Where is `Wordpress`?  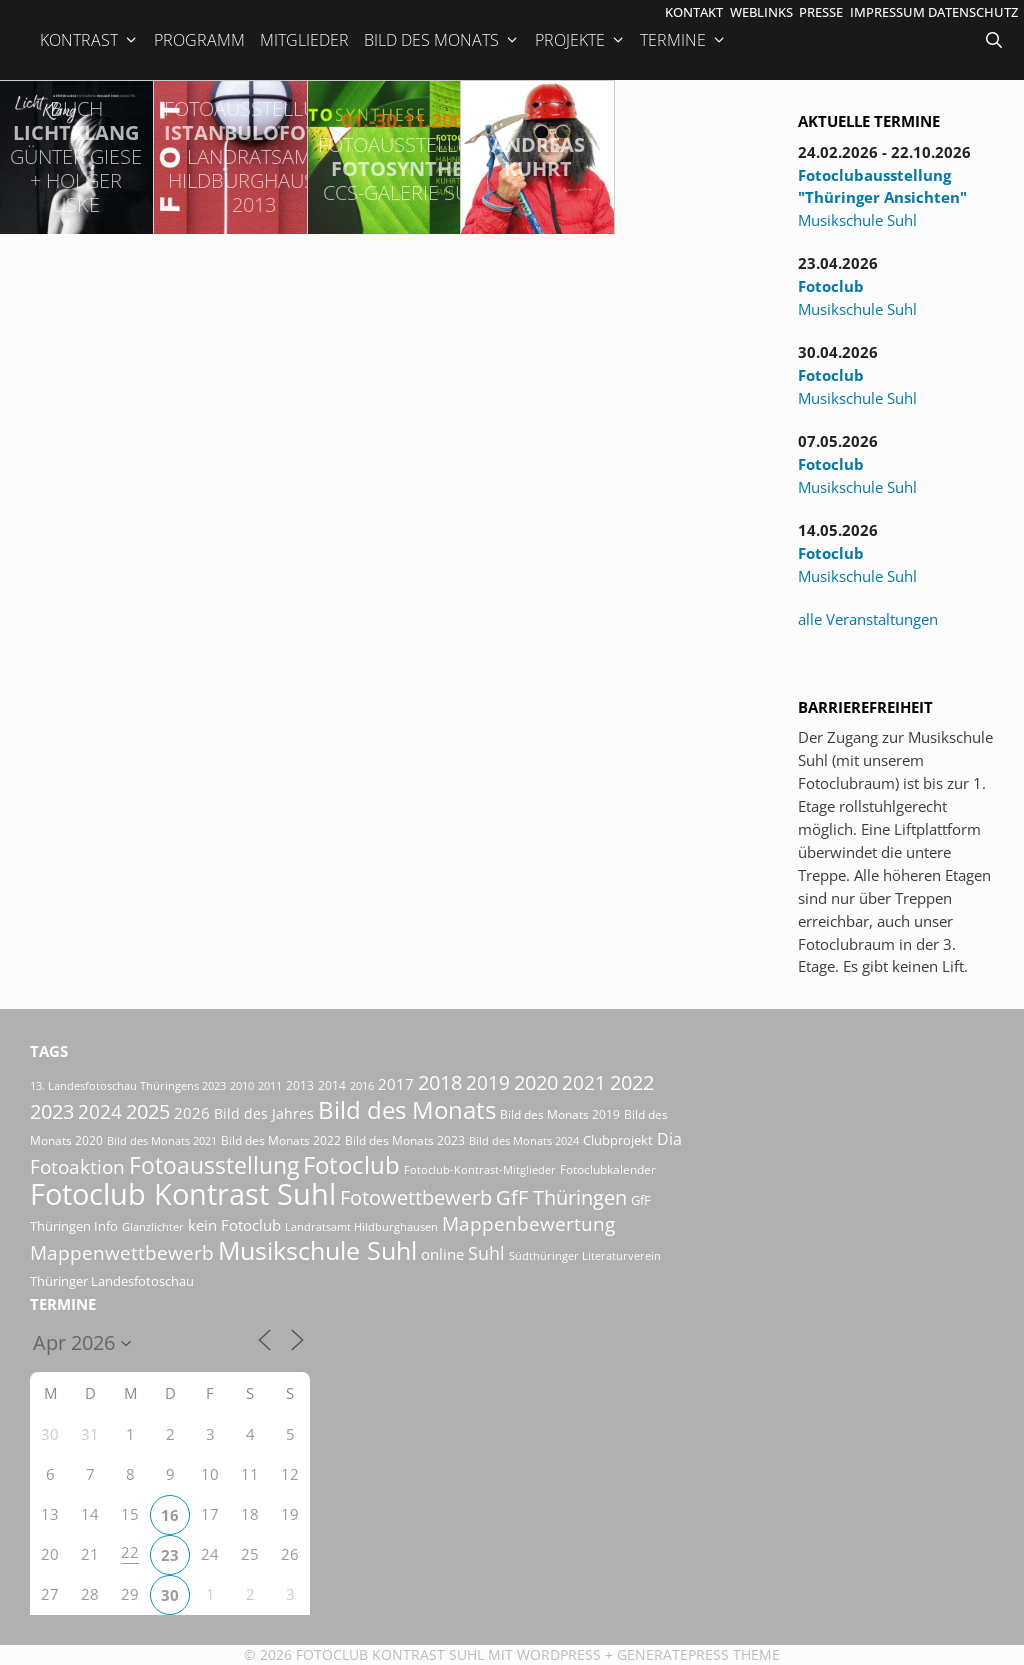 Wordpress is located at coordinates (559, 1654).